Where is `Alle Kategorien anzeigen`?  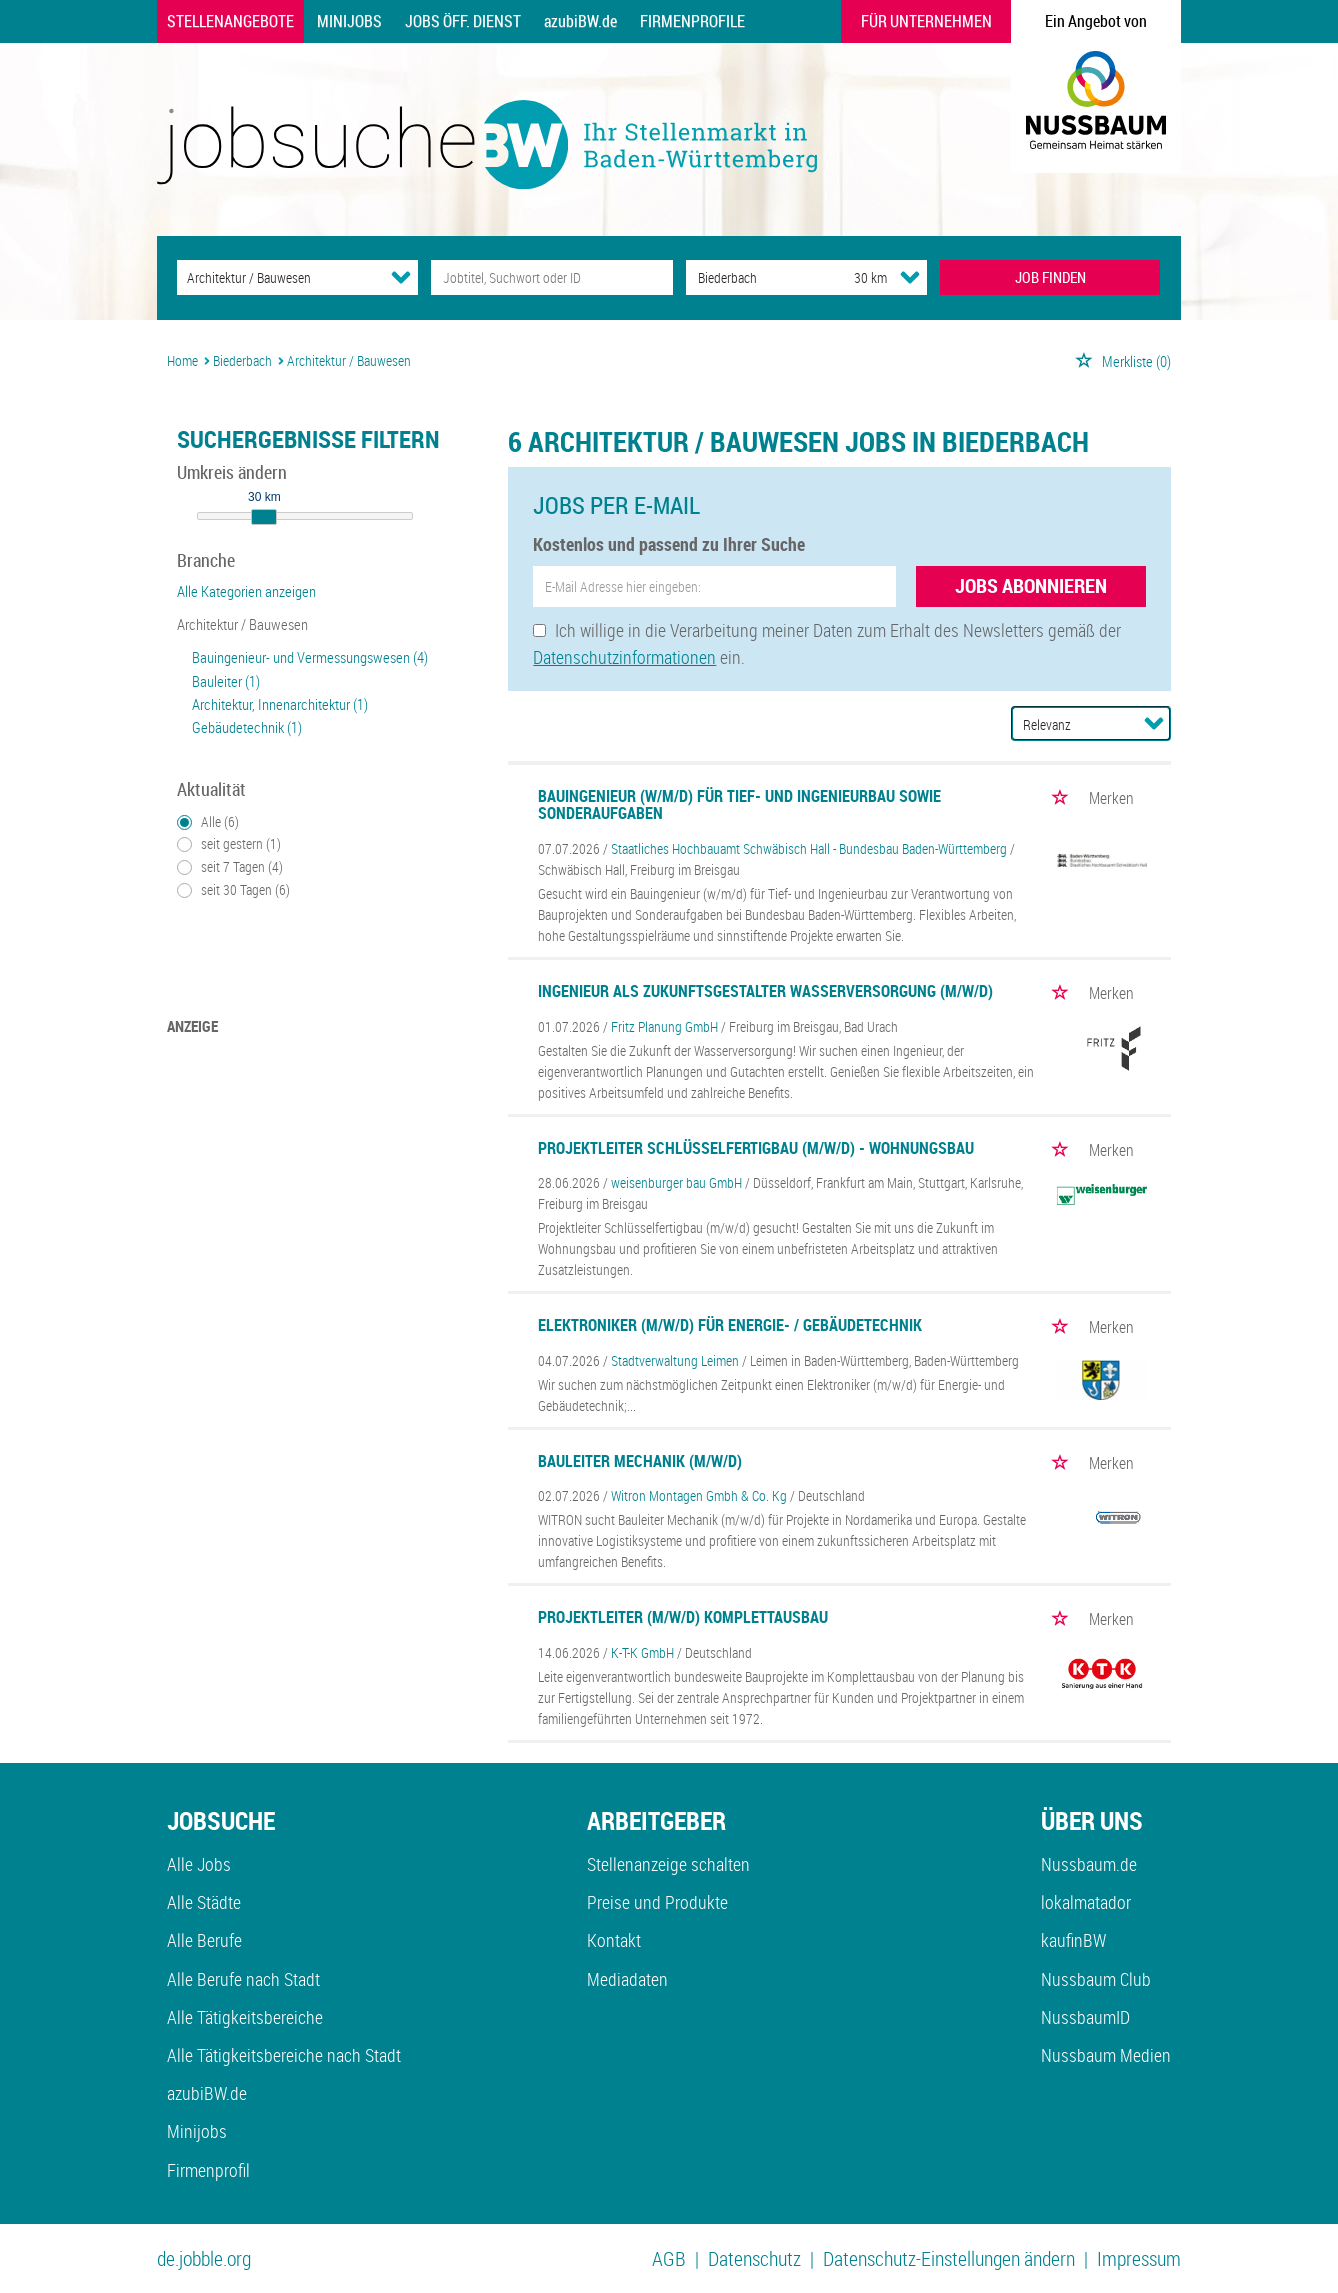
Alle Kategorien anzeigen is located at coordinates (246, 591).